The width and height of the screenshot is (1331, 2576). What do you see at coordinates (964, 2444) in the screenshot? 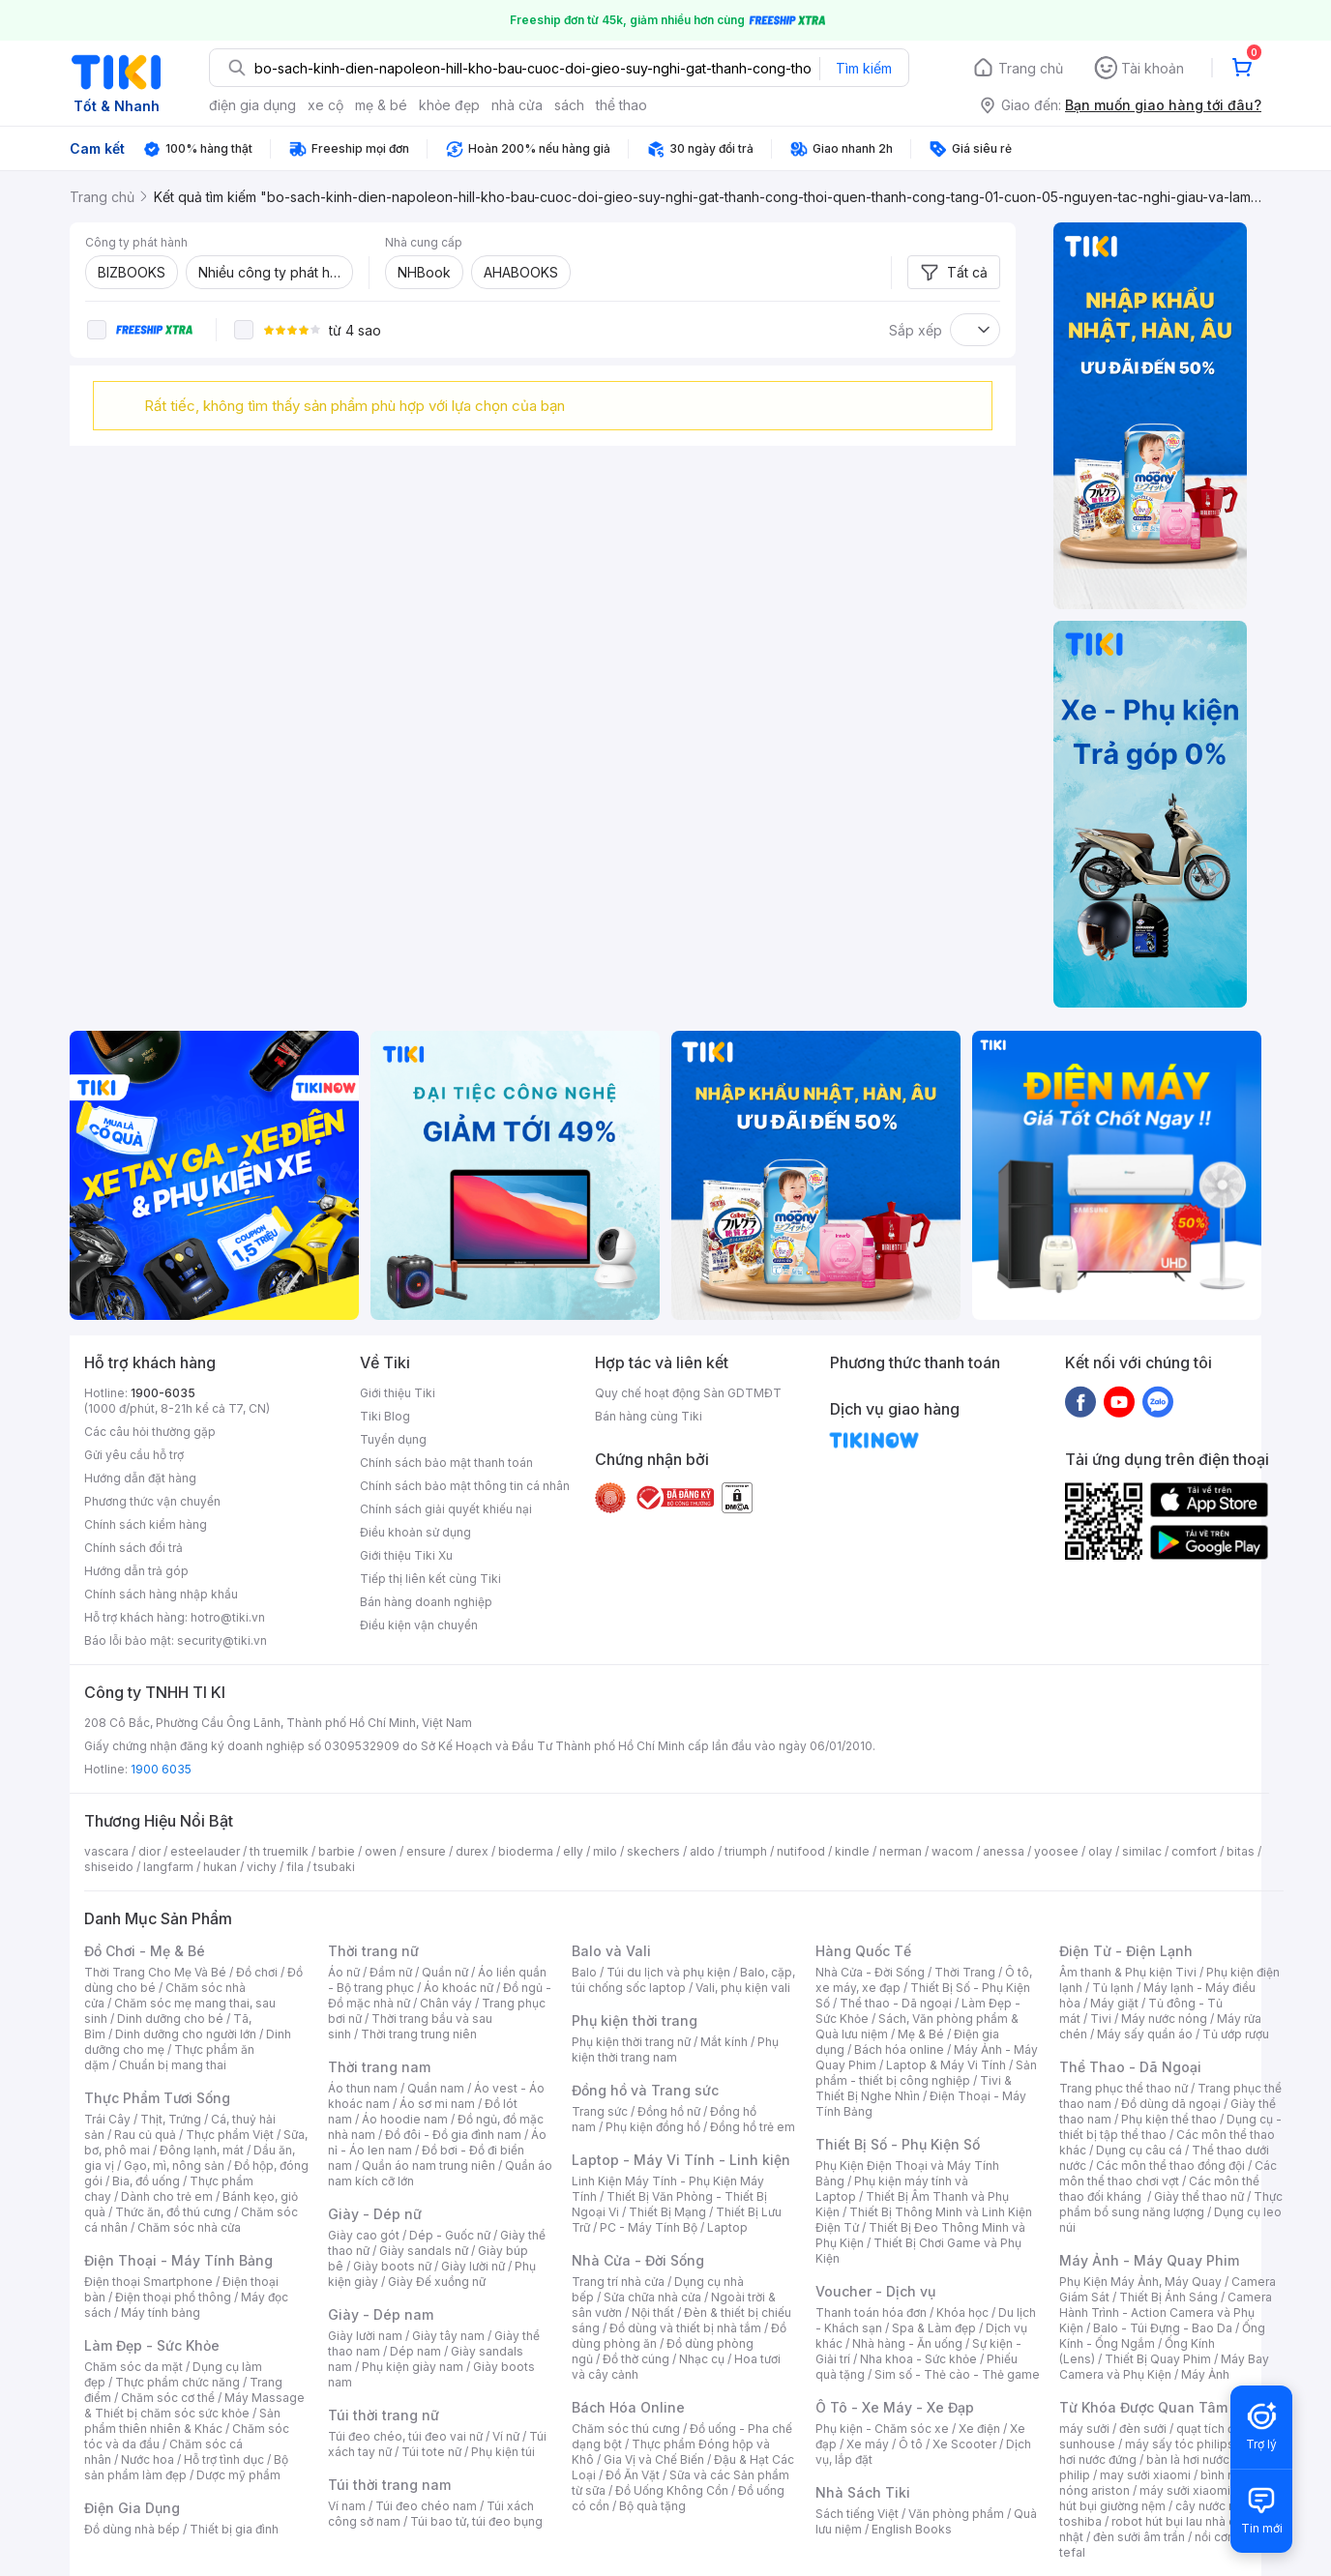
I see `Xe Scooter` at bounding box center [964, 2444].